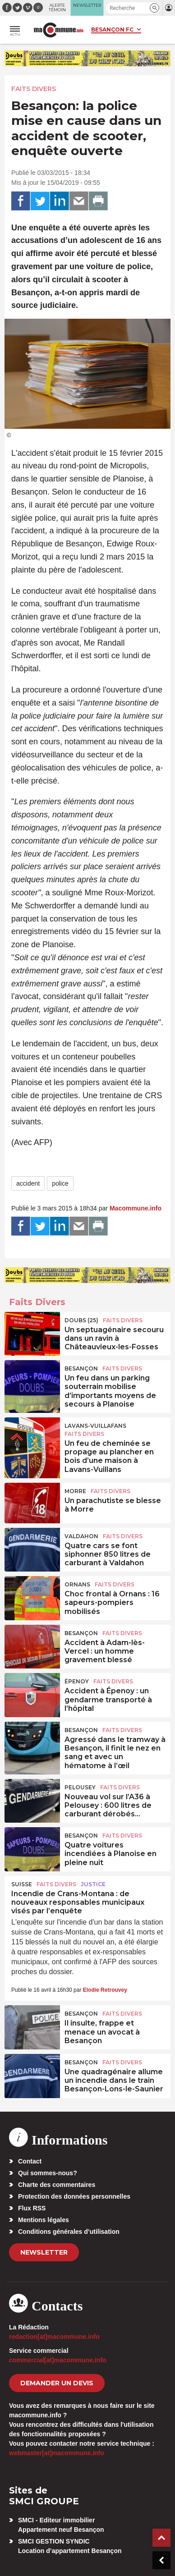 The height and width of the screenshot is (2576, 175). Describe the element at coordinates (32, 2208) in the screenshot. I see `Flux RSS` at that location.